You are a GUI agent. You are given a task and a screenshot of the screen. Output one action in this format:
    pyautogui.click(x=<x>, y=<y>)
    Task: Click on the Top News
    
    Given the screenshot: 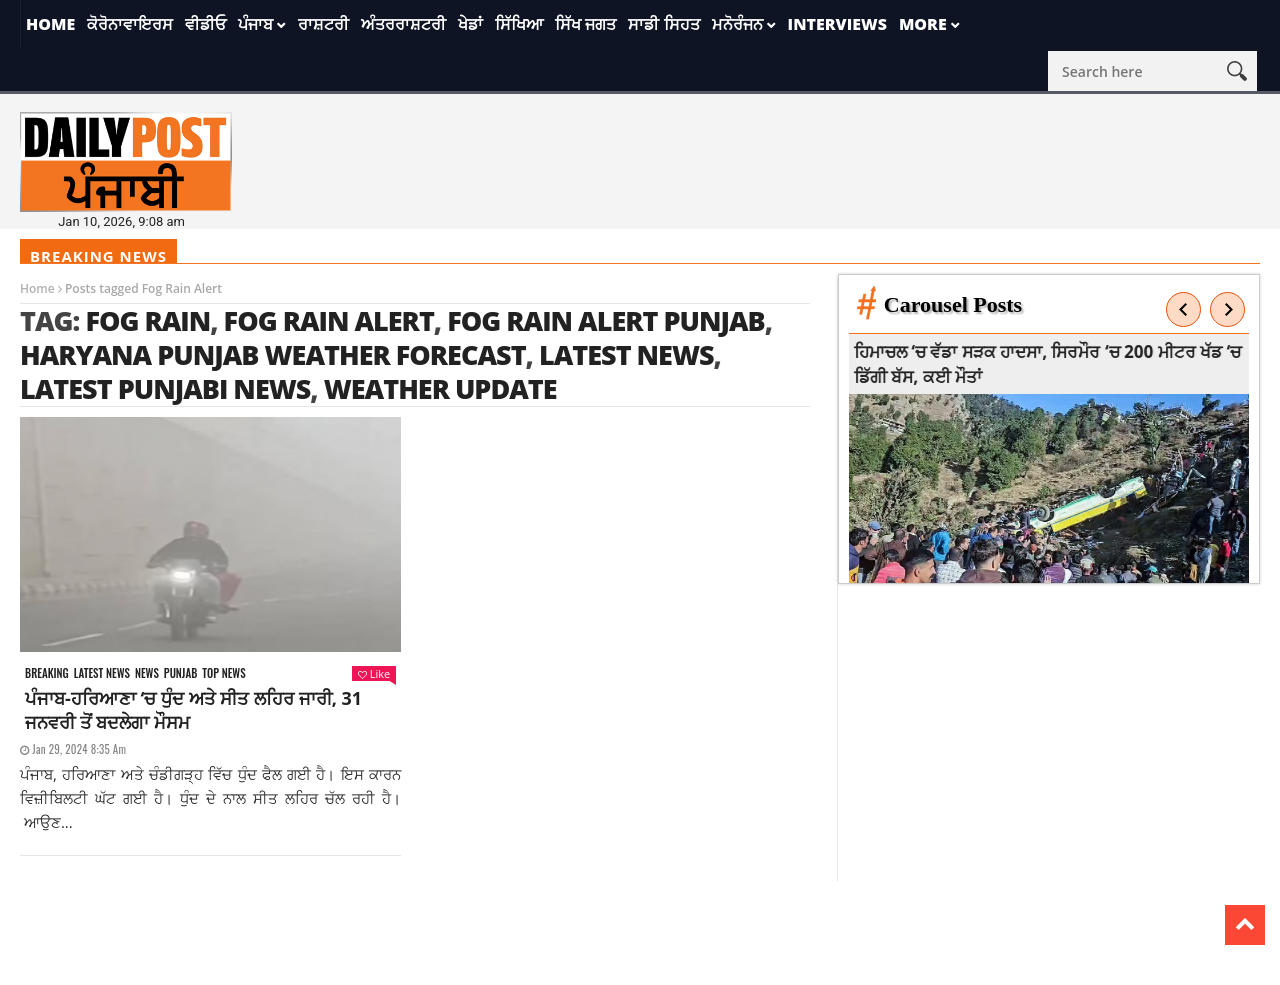 What is the action you would take?
    pyautogui.click(x=223, y=673)
    